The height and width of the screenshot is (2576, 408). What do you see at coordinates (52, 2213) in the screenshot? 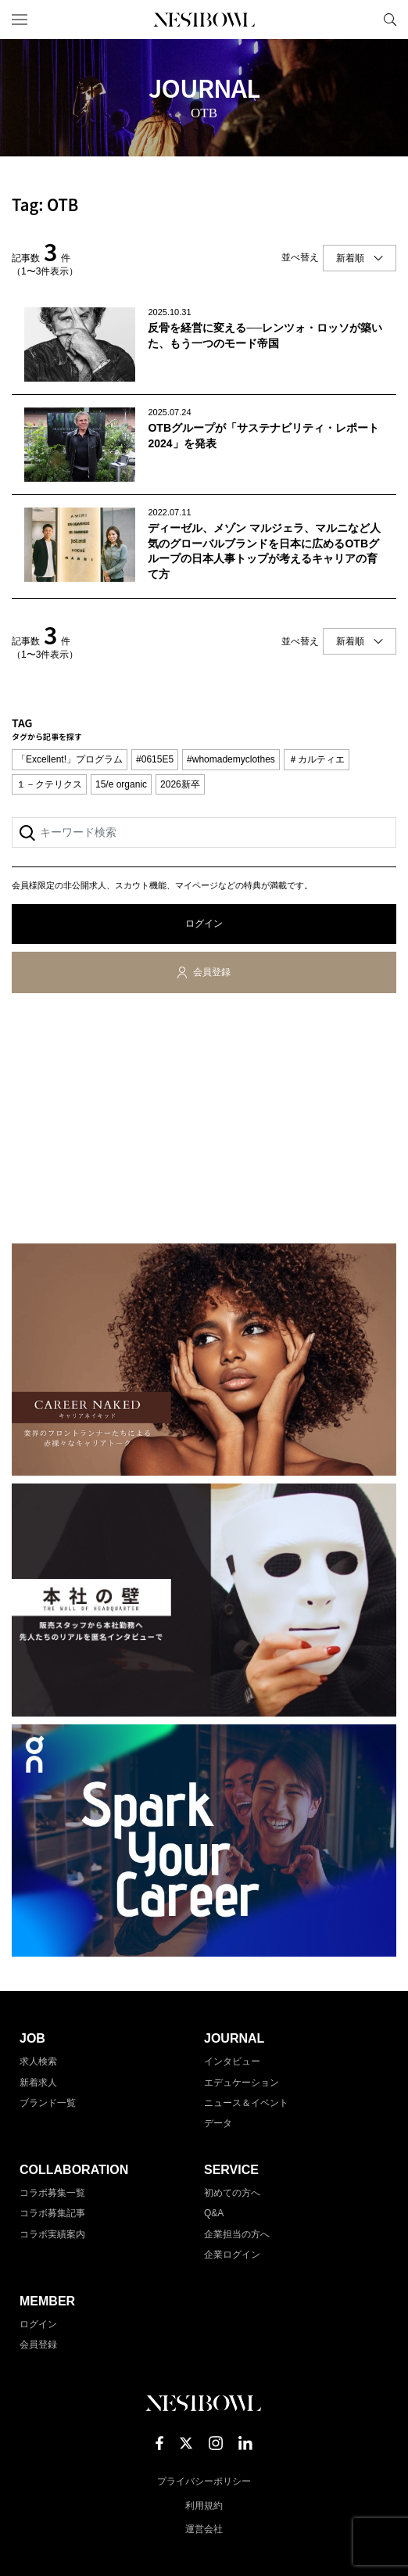
I see `コラボ募集記事` at bounding box center [52, 2213].